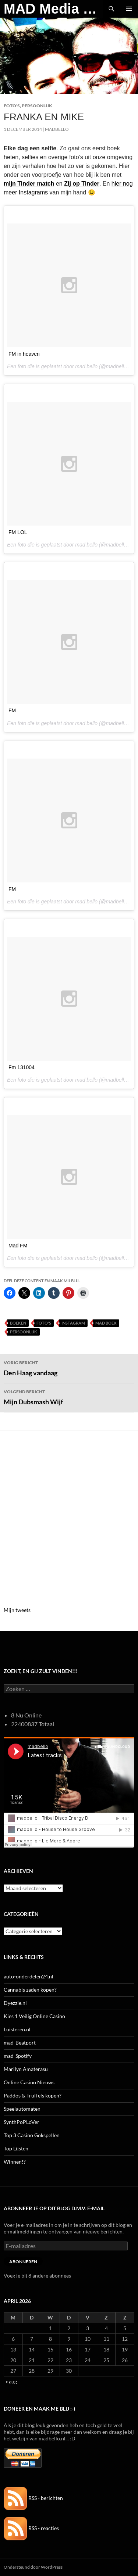  I want to click on MAD boek, so click(106, 1323).